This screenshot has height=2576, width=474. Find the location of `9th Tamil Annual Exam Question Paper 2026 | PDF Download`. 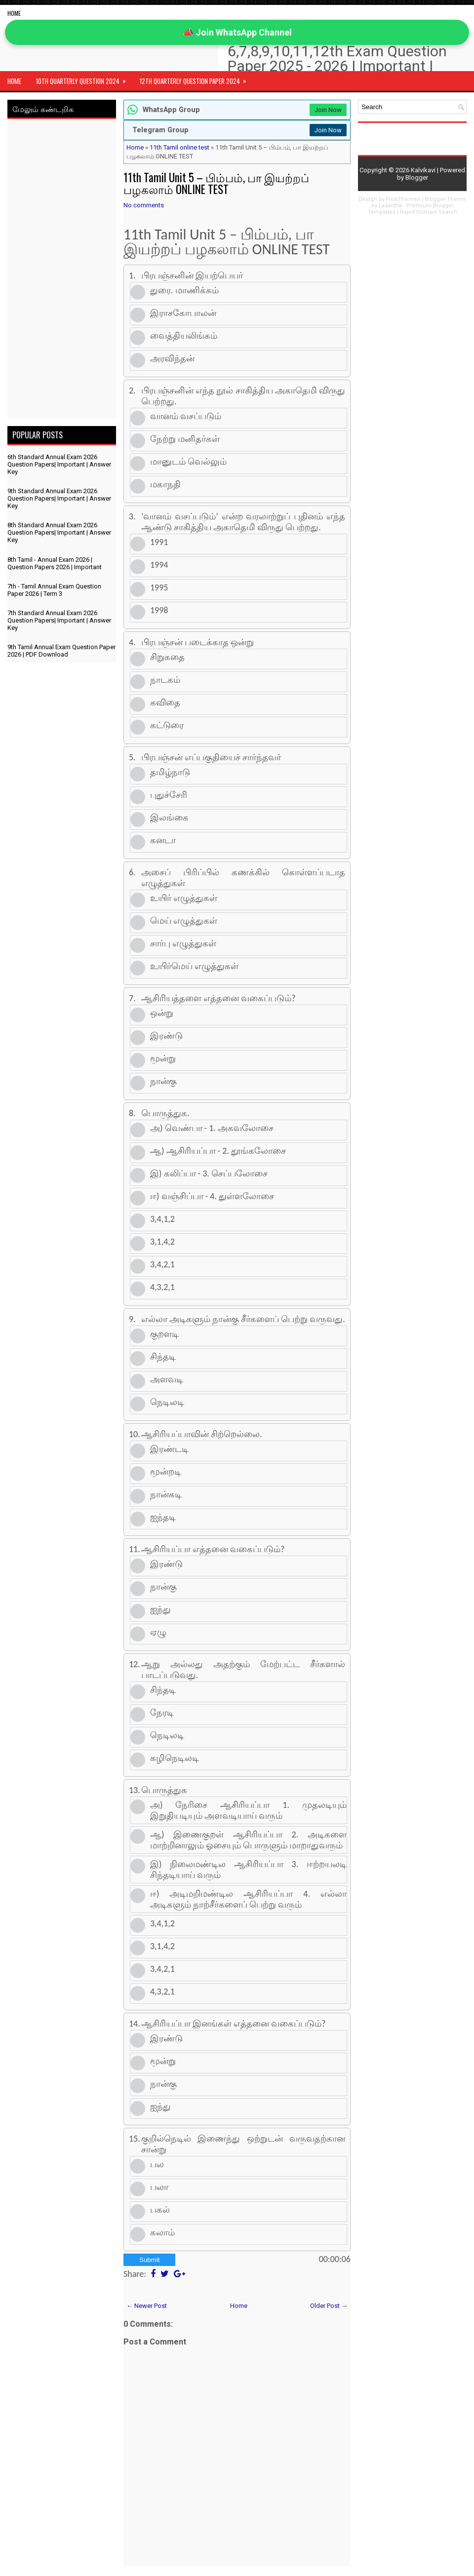

9th Tamil Annual Exam Question Paper 2026 | PDF Download is located at coordinates (61, 650).